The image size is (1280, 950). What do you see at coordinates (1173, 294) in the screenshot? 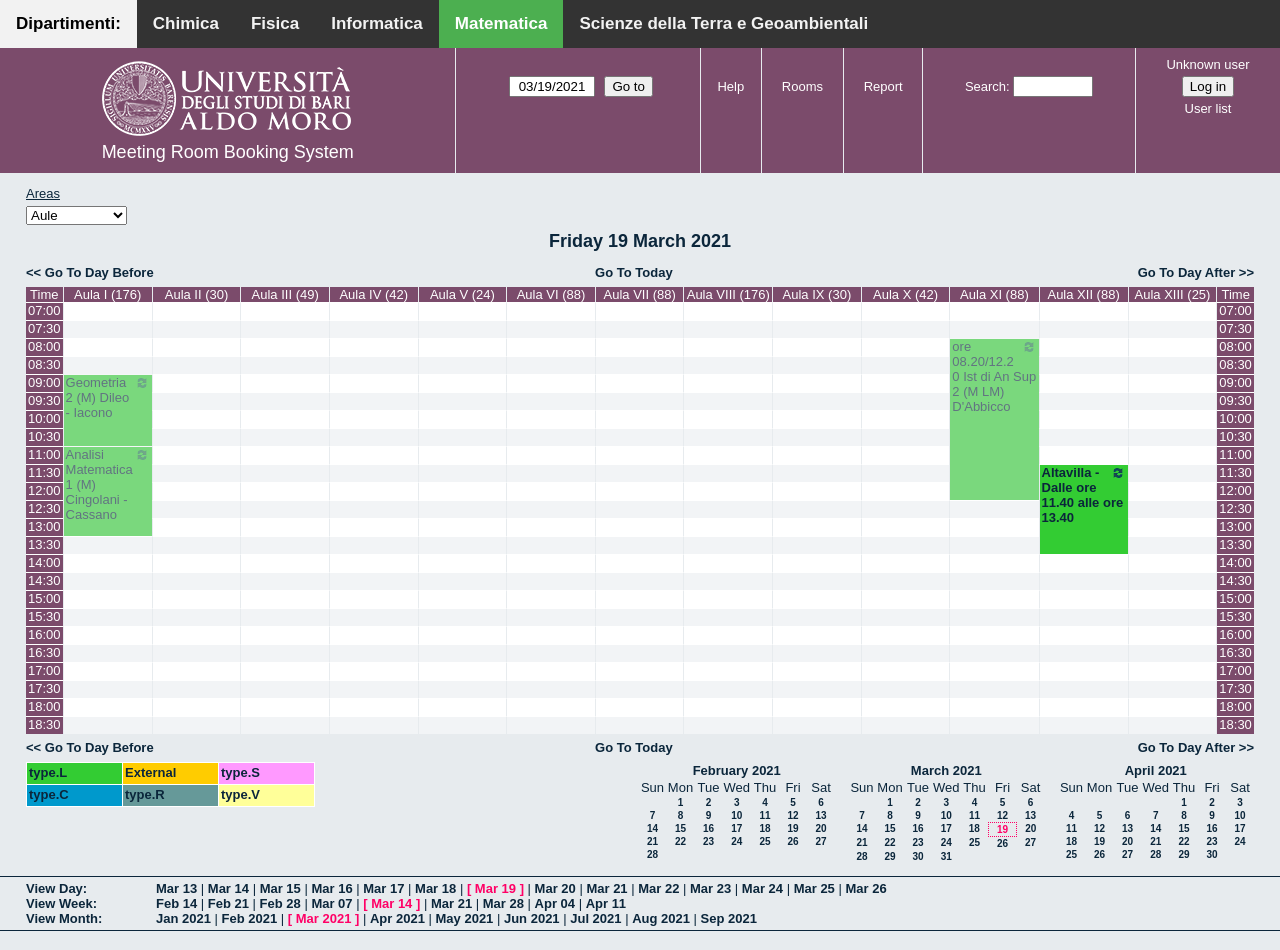
I see `Aula XIII (25)` at bounding box center [1173, 294].